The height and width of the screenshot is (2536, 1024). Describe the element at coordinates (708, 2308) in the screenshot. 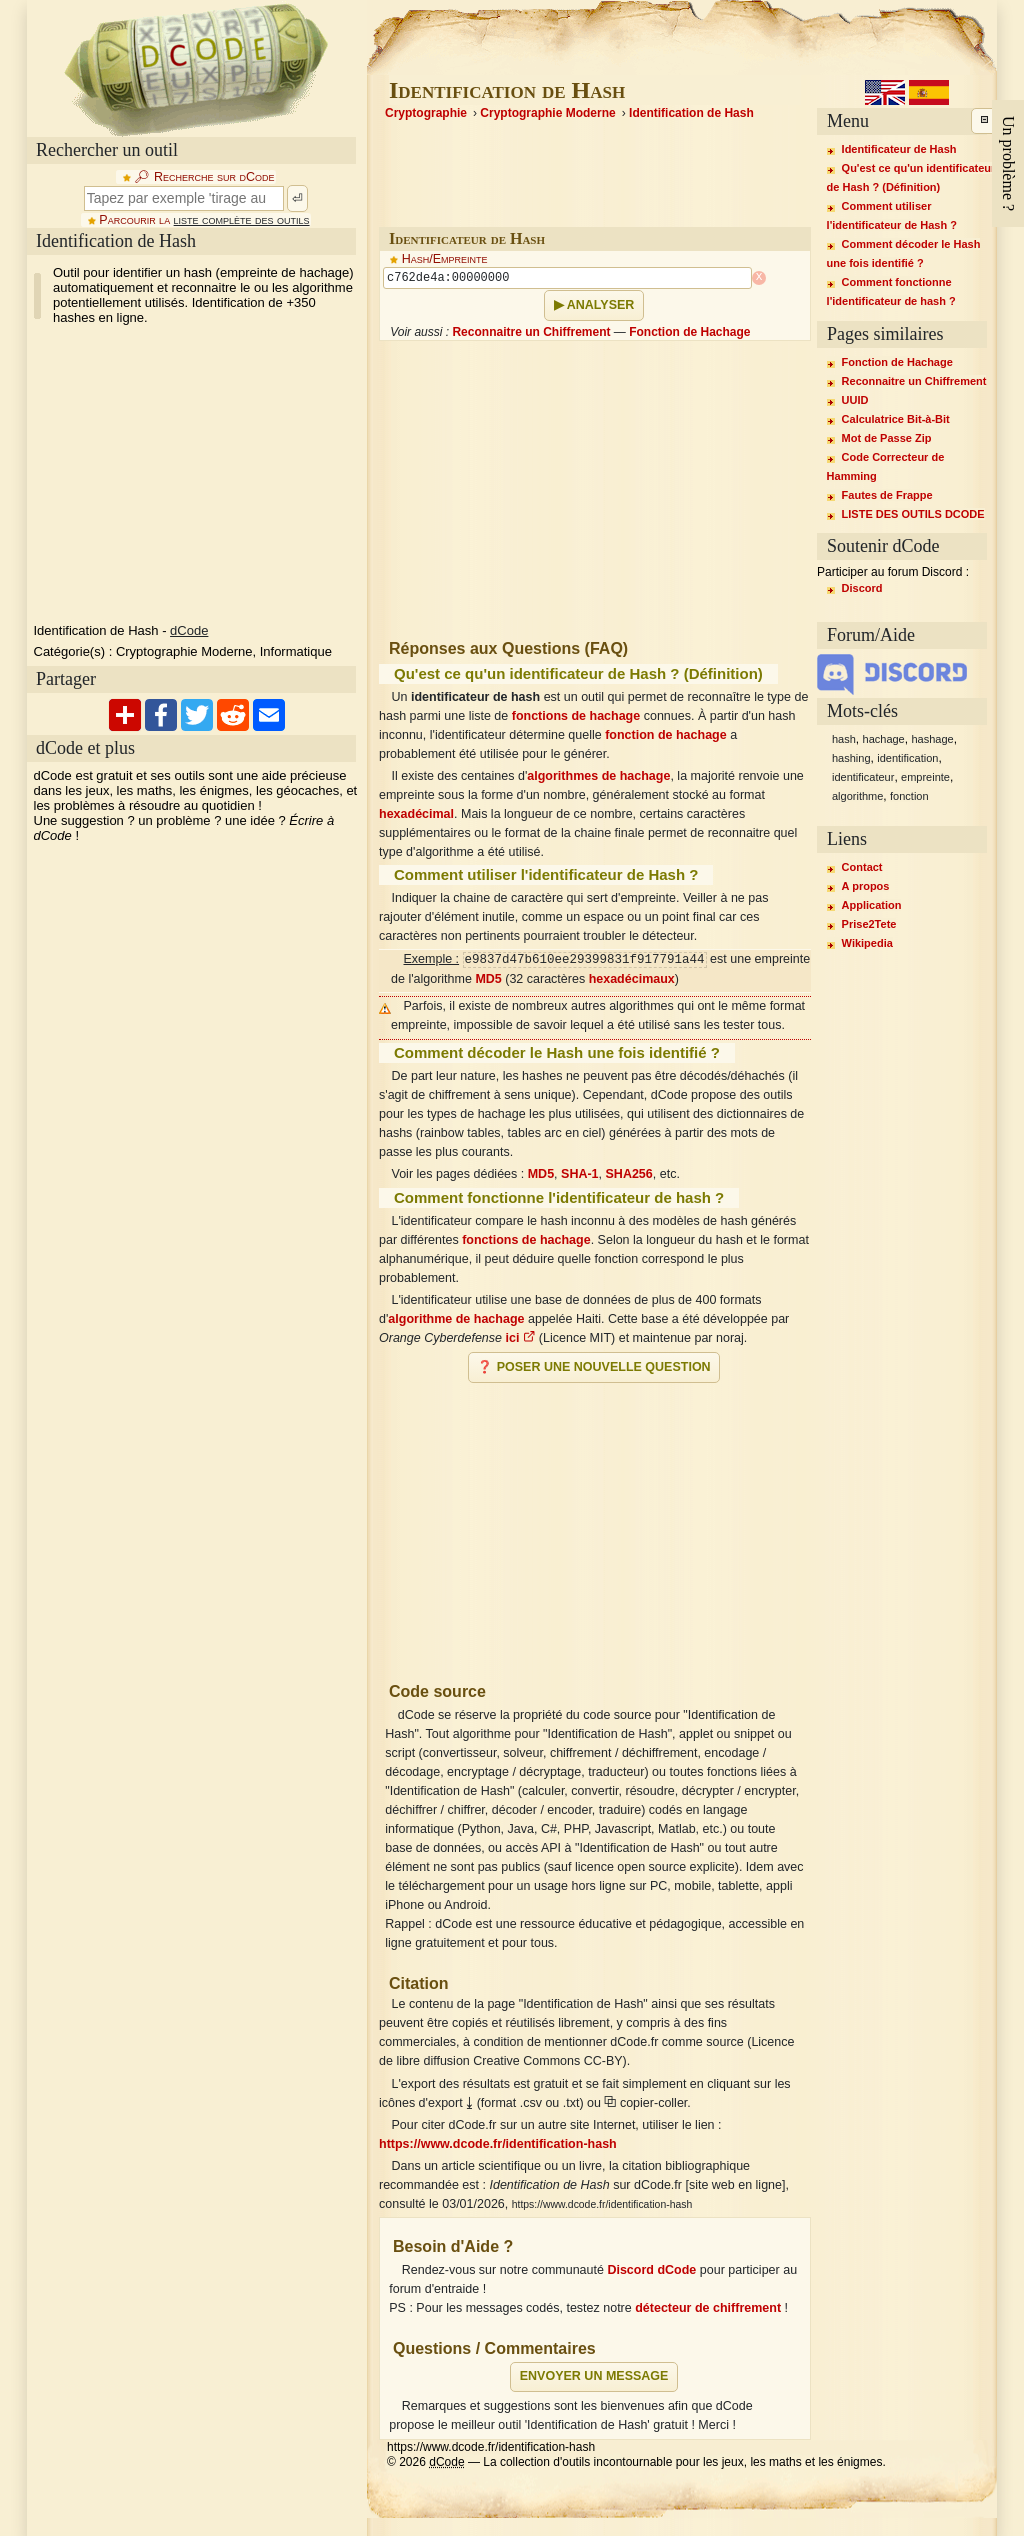

I see `détecteur de chiffrement` at that location.